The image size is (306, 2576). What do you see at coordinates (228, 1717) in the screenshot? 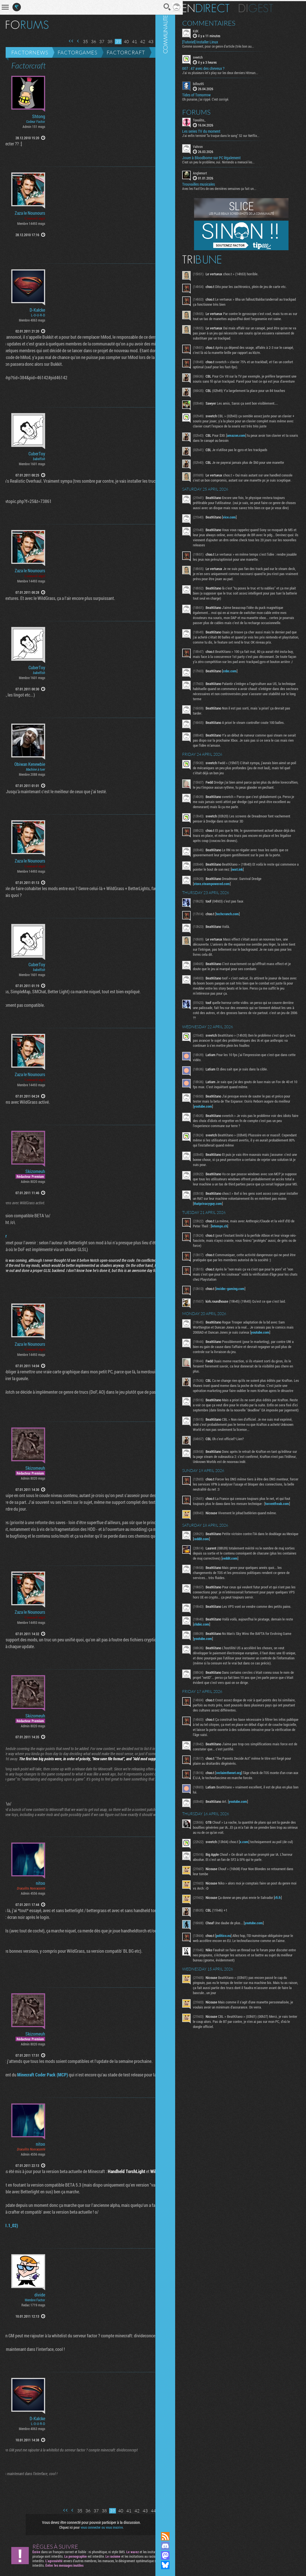
I see `clubic.com` at bounding box center [228, 1717].